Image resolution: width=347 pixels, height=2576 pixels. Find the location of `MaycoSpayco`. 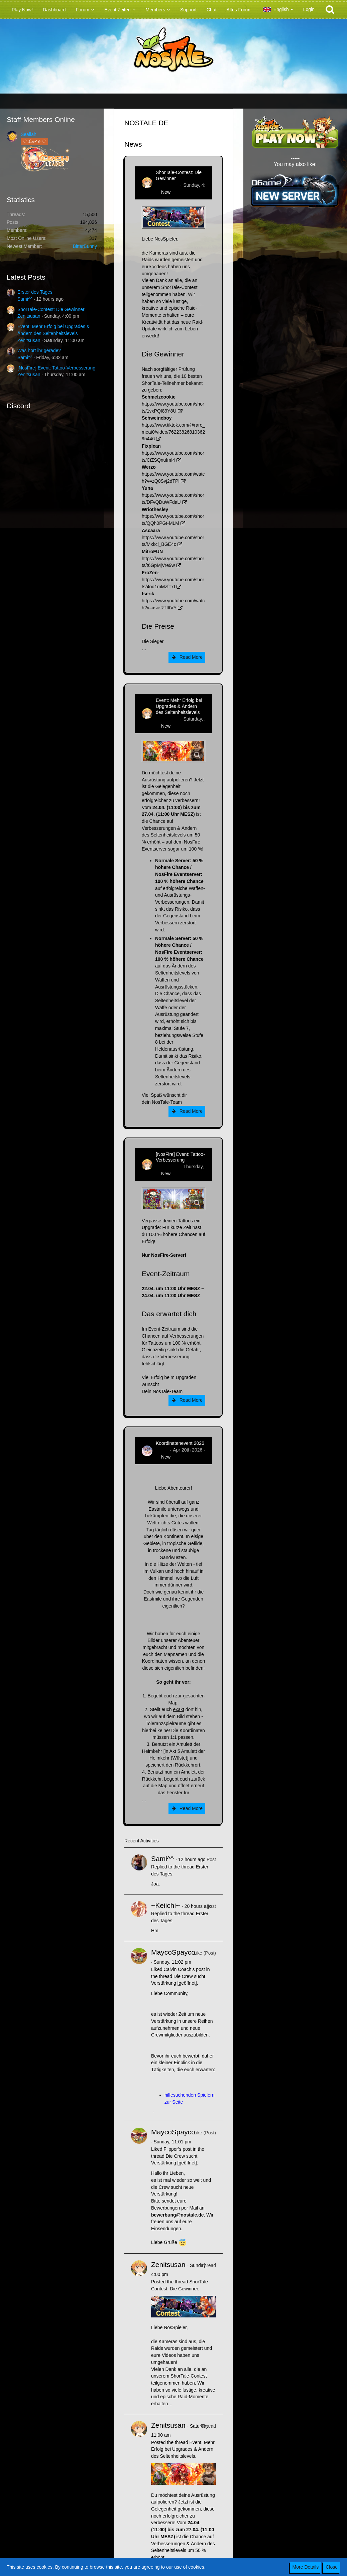

MaycoSpayco is located at coordinates (173, 1952).